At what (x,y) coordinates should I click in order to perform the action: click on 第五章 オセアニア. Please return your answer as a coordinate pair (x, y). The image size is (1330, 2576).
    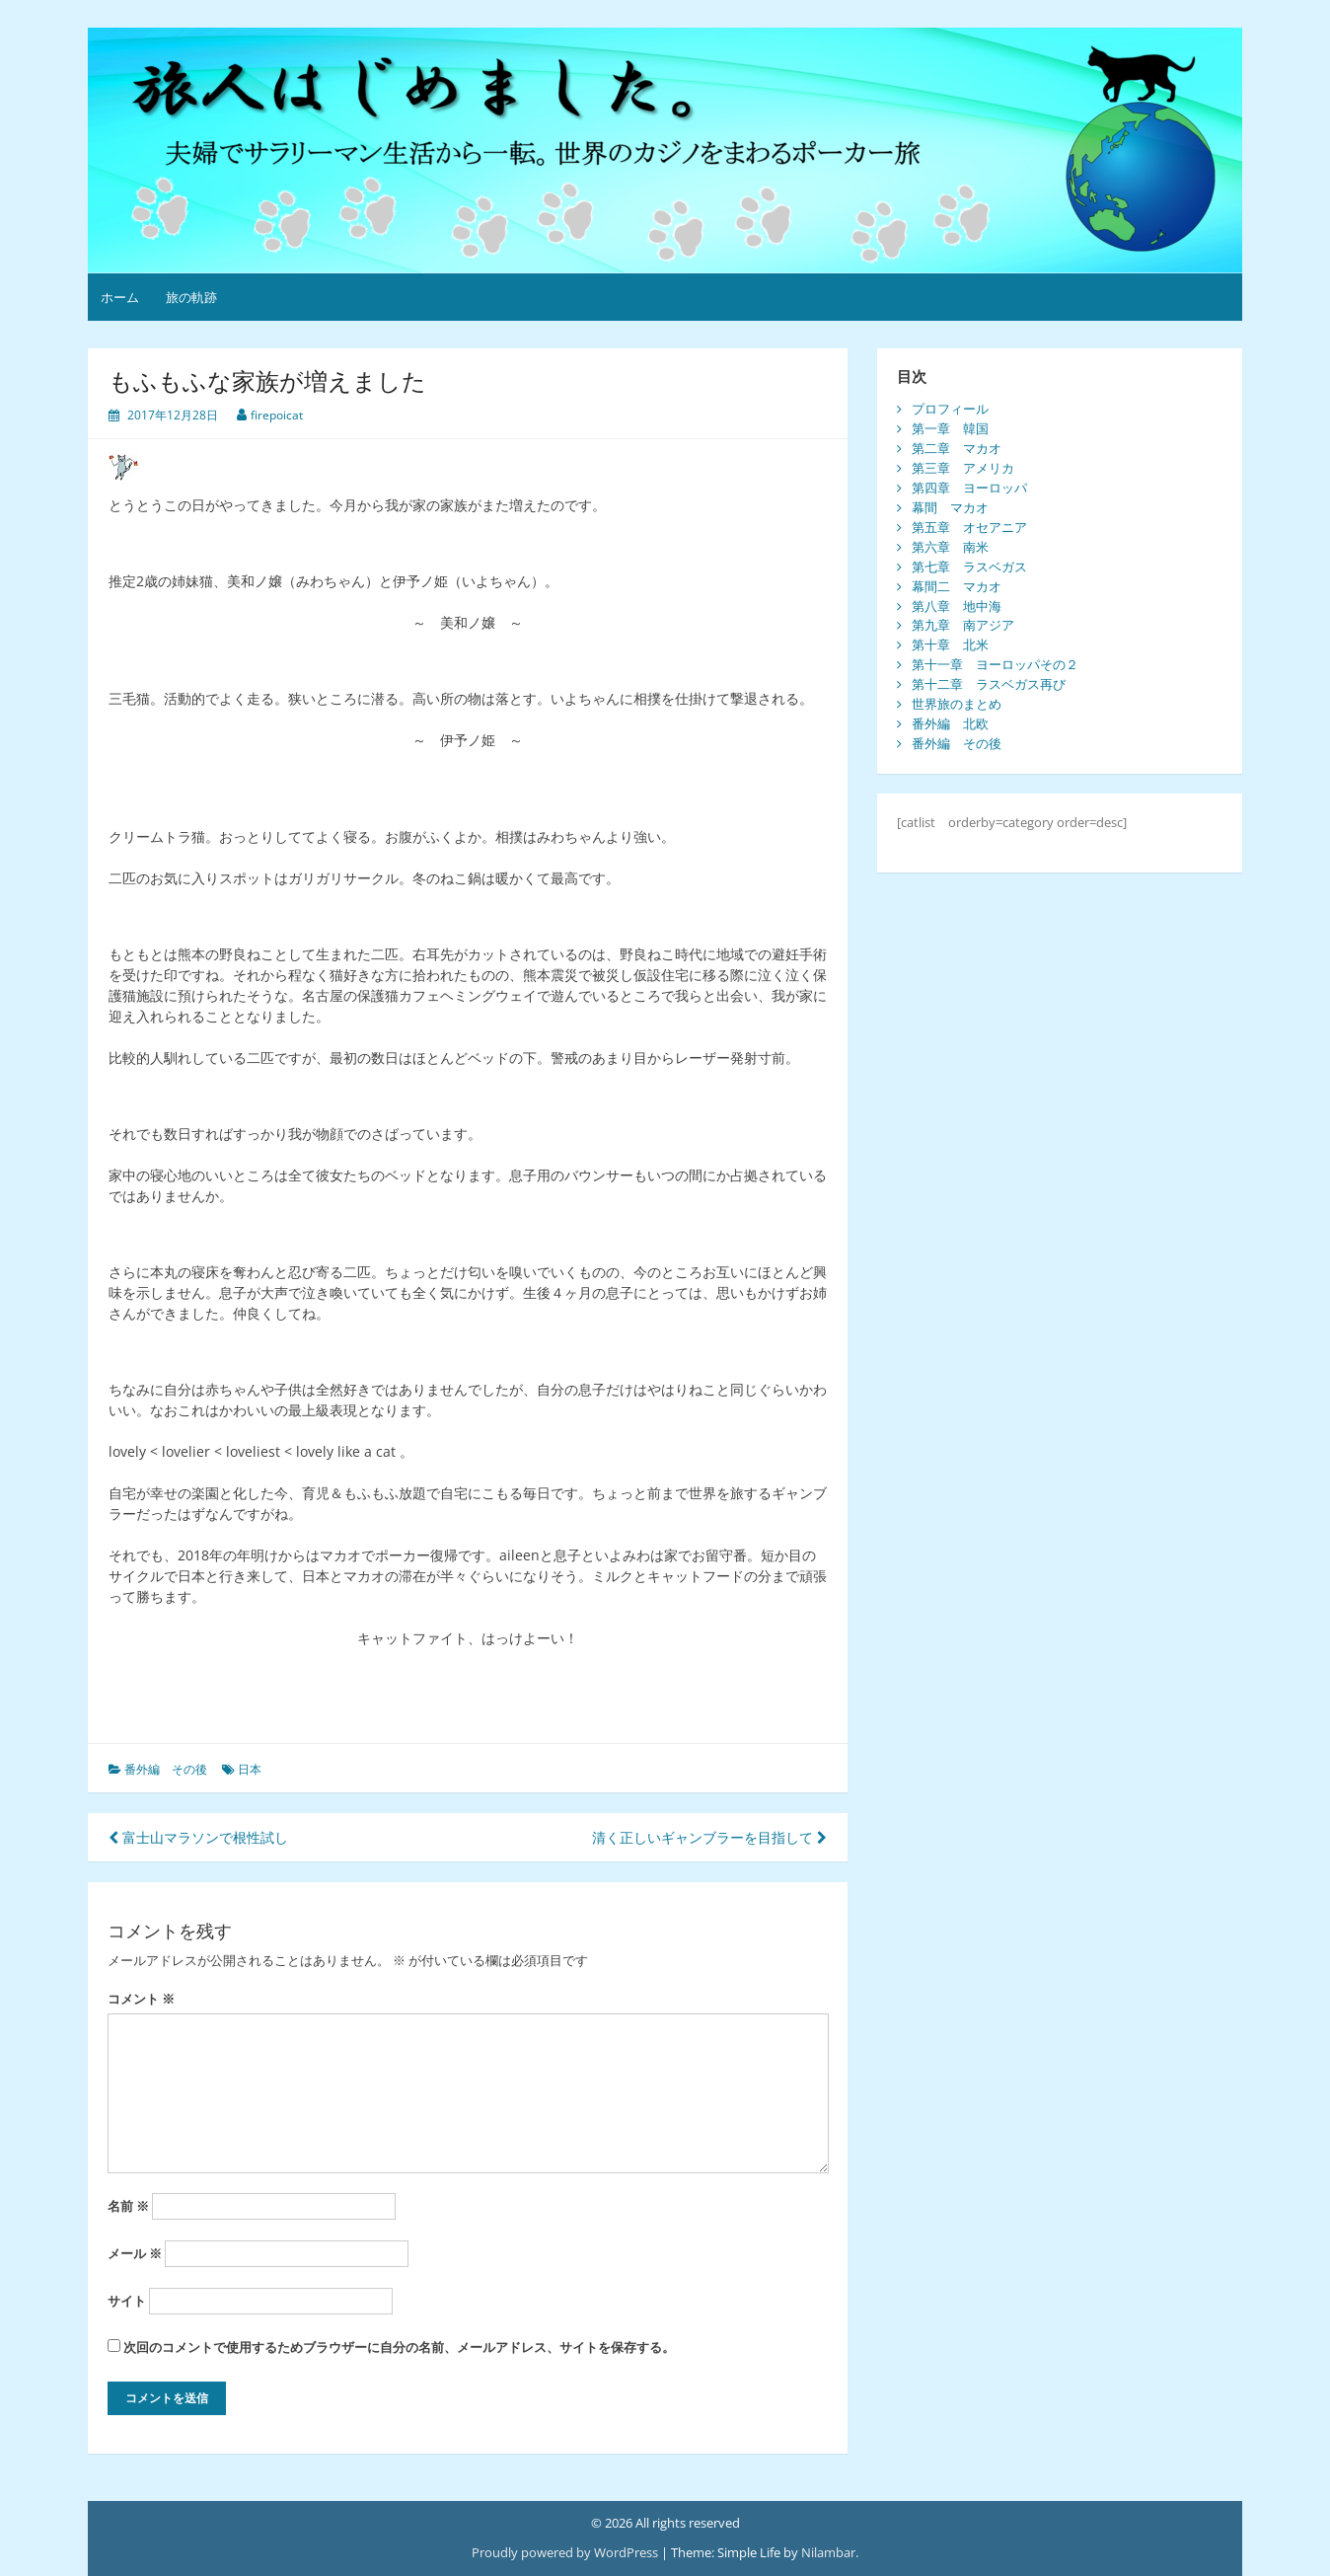
    Looking at the image, I should click on (969, 527).